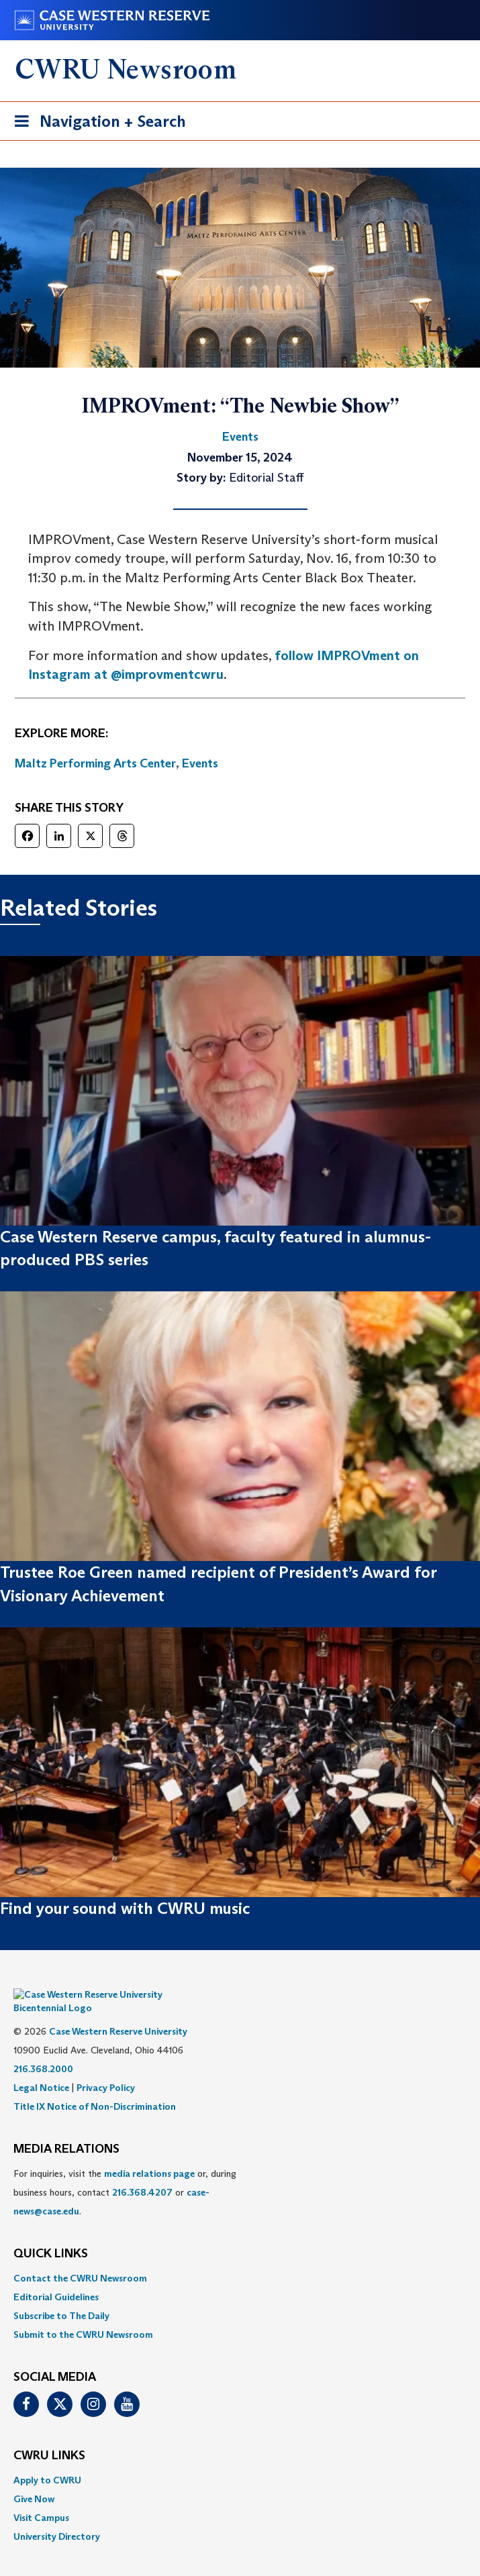  Describe the element at coordinates (142, 2172) in the screenshot. I see `216.368.4207` at that location.